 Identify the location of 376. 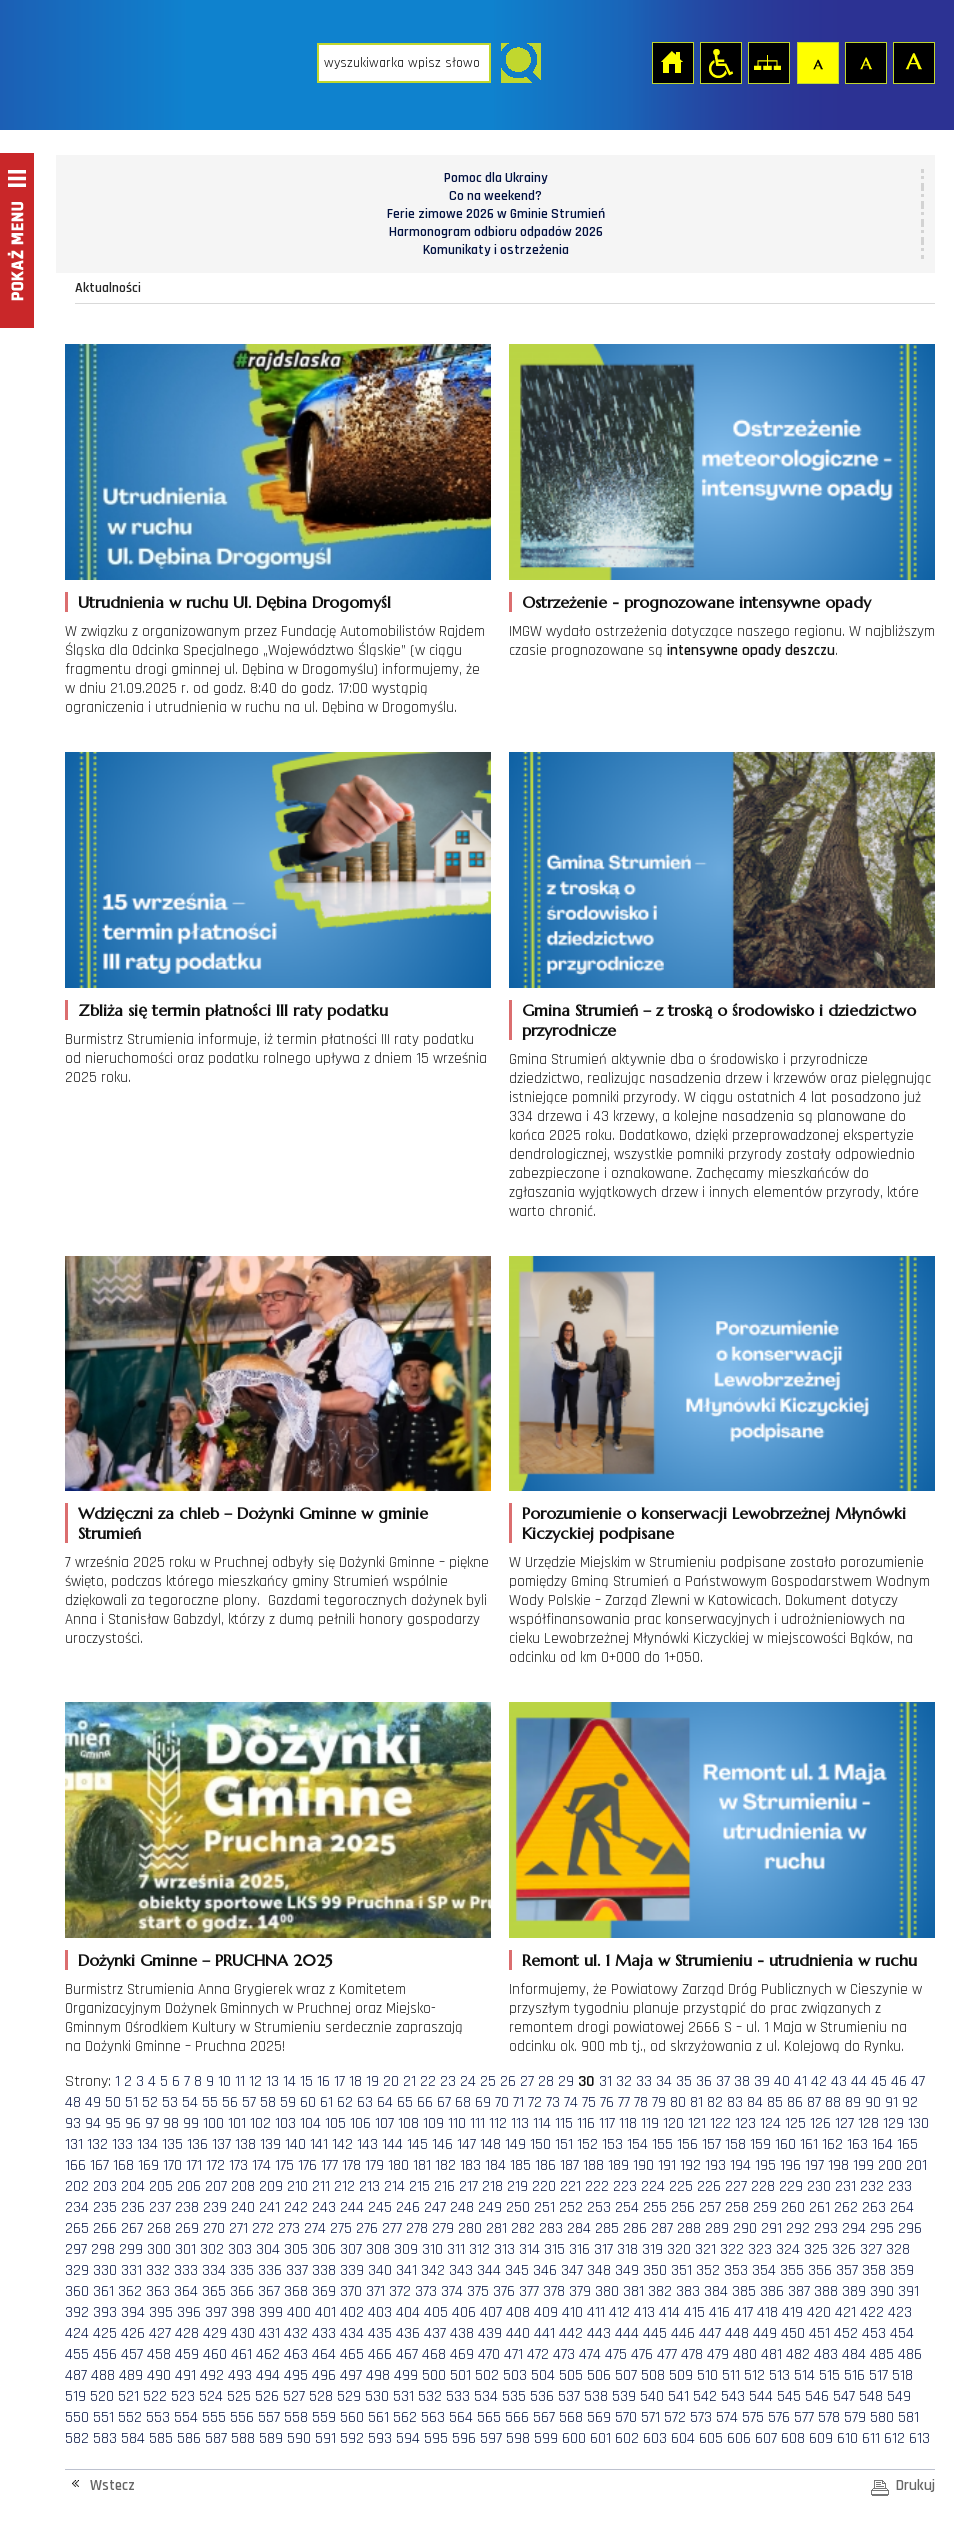
(504, 2291).